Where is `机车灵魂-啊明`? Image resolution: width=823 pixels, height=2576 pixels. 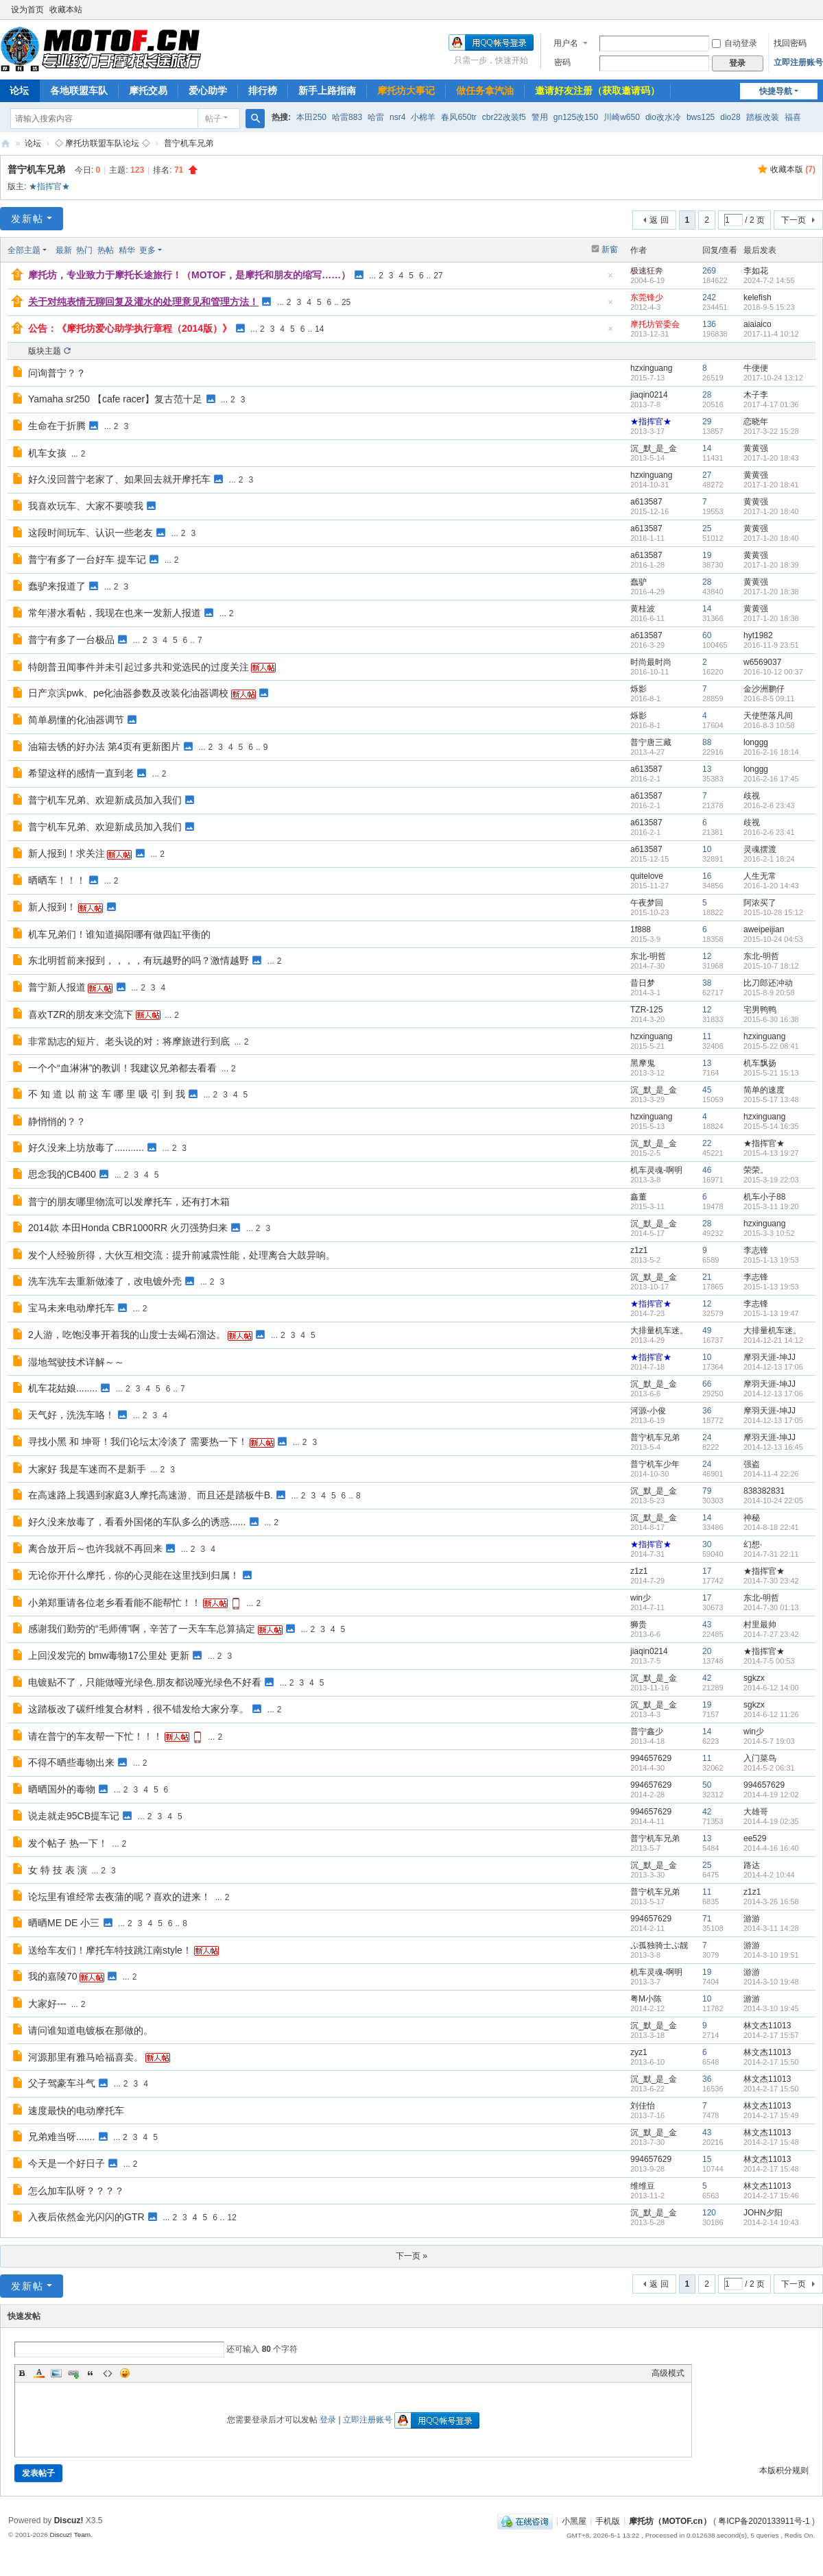 机车灵魂-啊明 is located at coordinates (656, 1170).